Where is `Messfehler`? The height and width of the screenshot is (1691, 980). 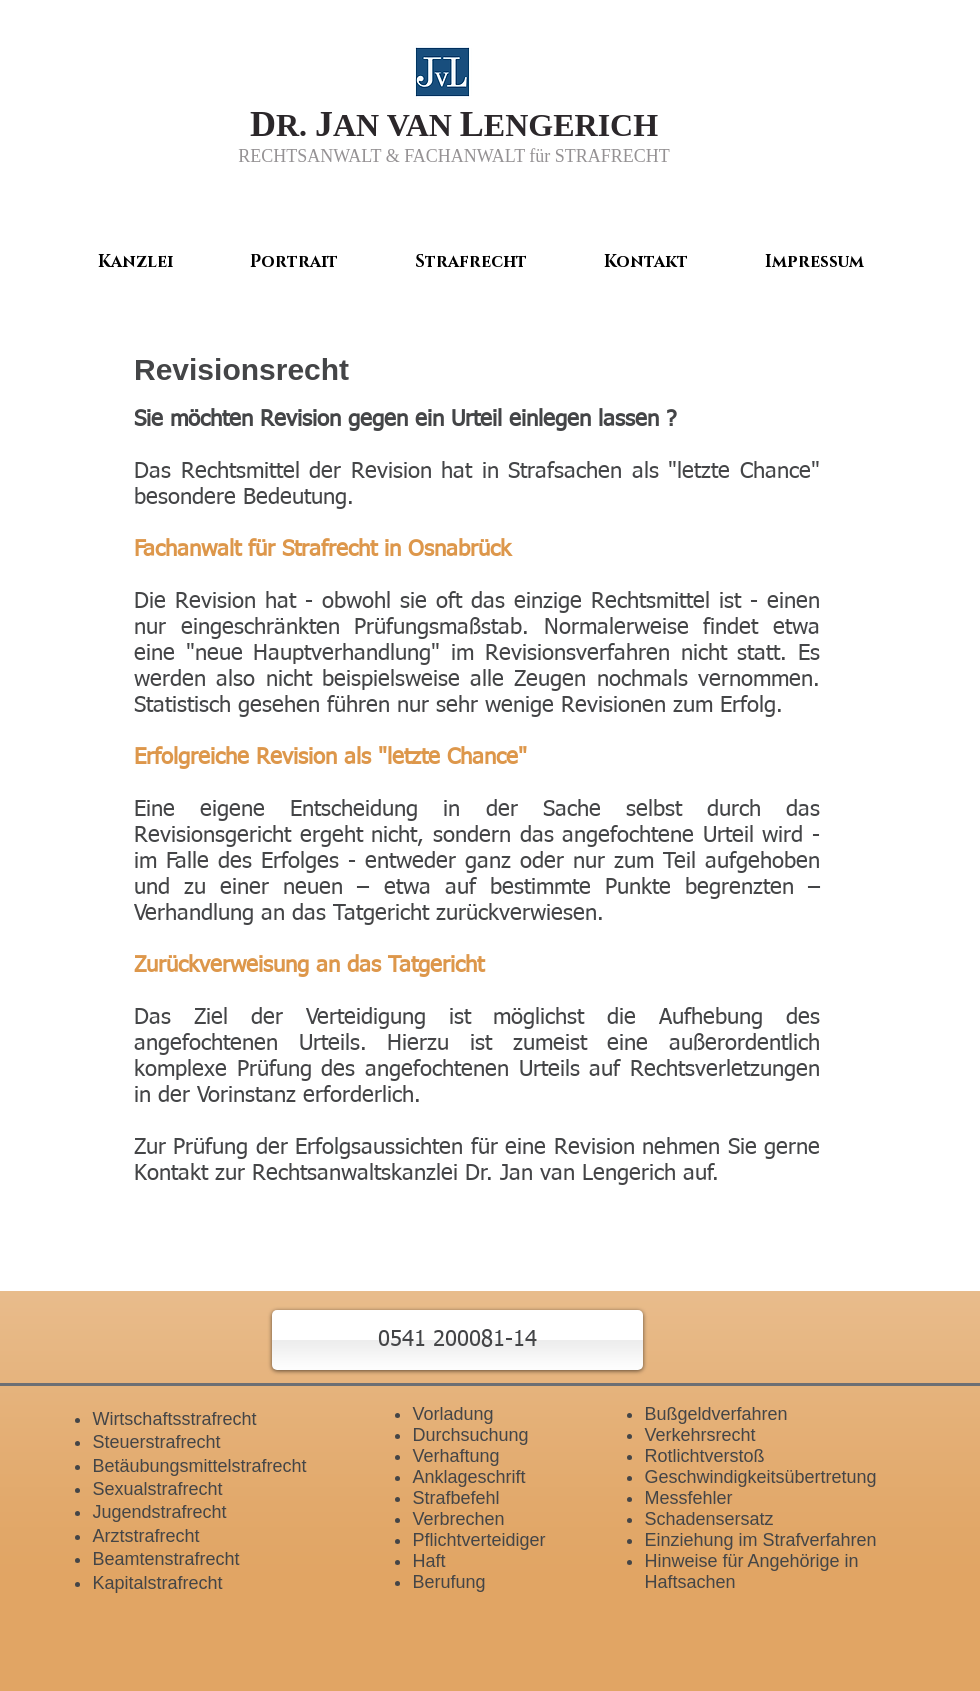
Messfehler is located at coordinates (688, 1498).